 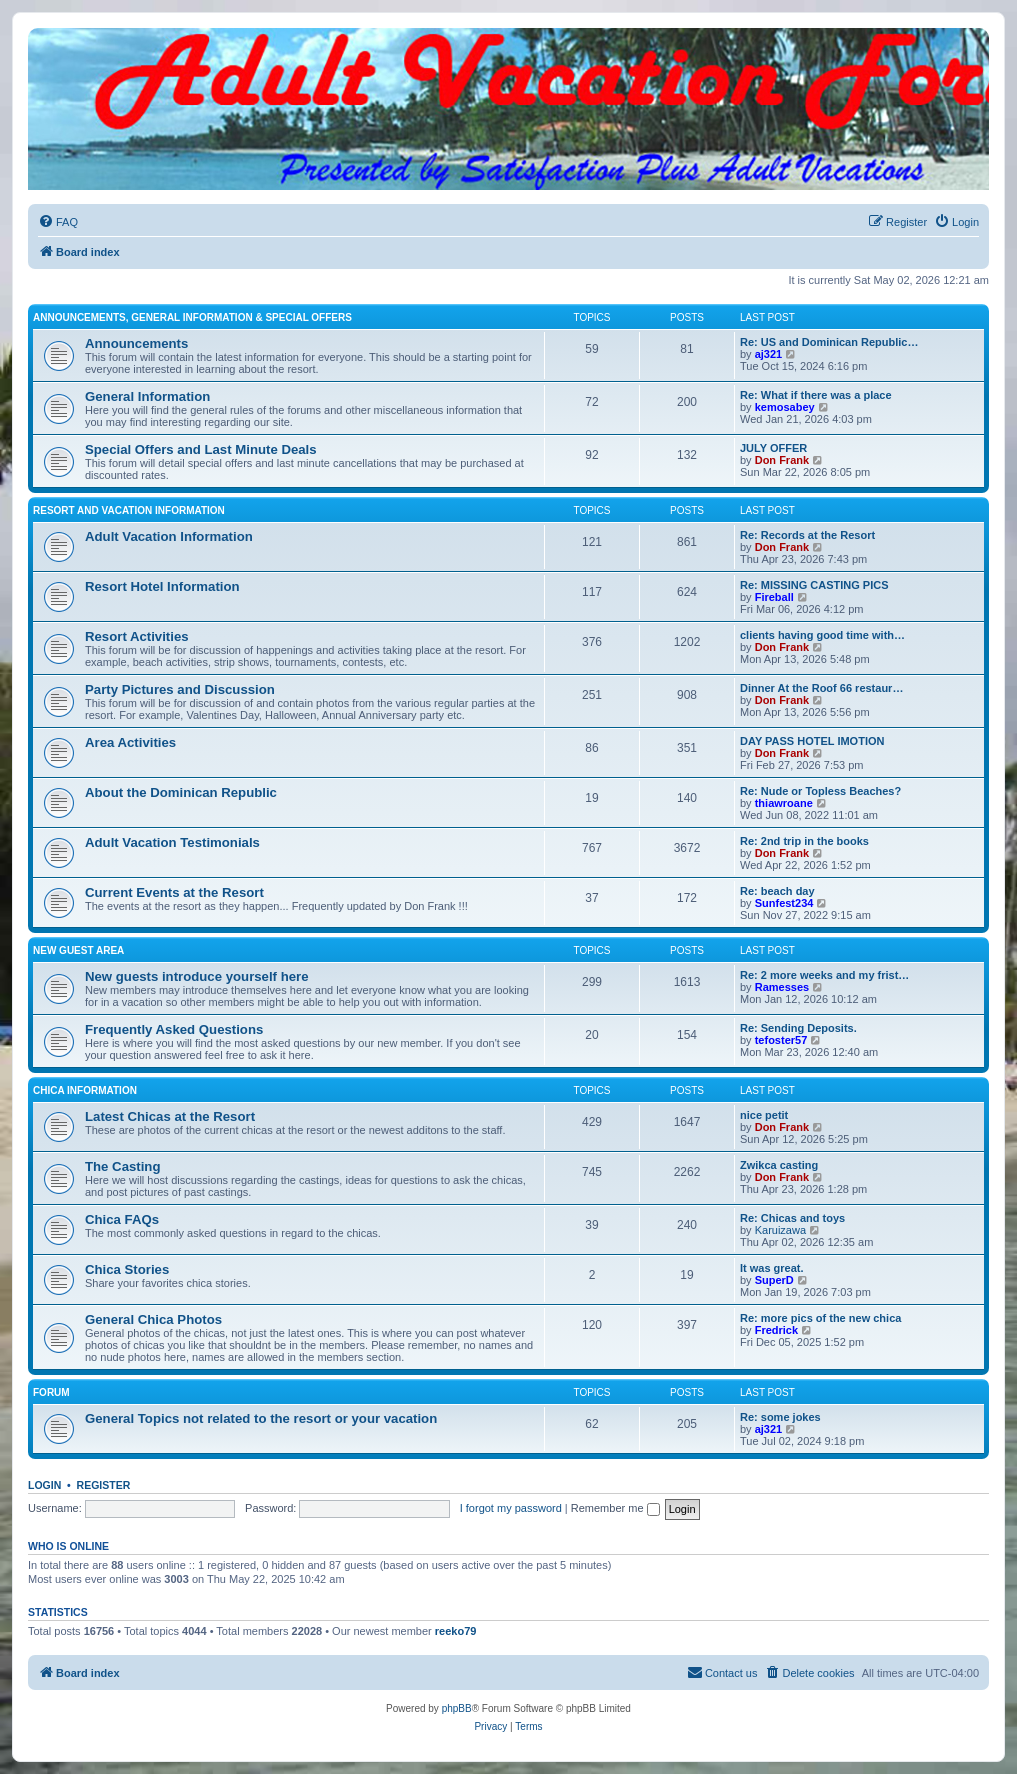 I want to click on Adult Vacation Information, so click(x=169, y=536).